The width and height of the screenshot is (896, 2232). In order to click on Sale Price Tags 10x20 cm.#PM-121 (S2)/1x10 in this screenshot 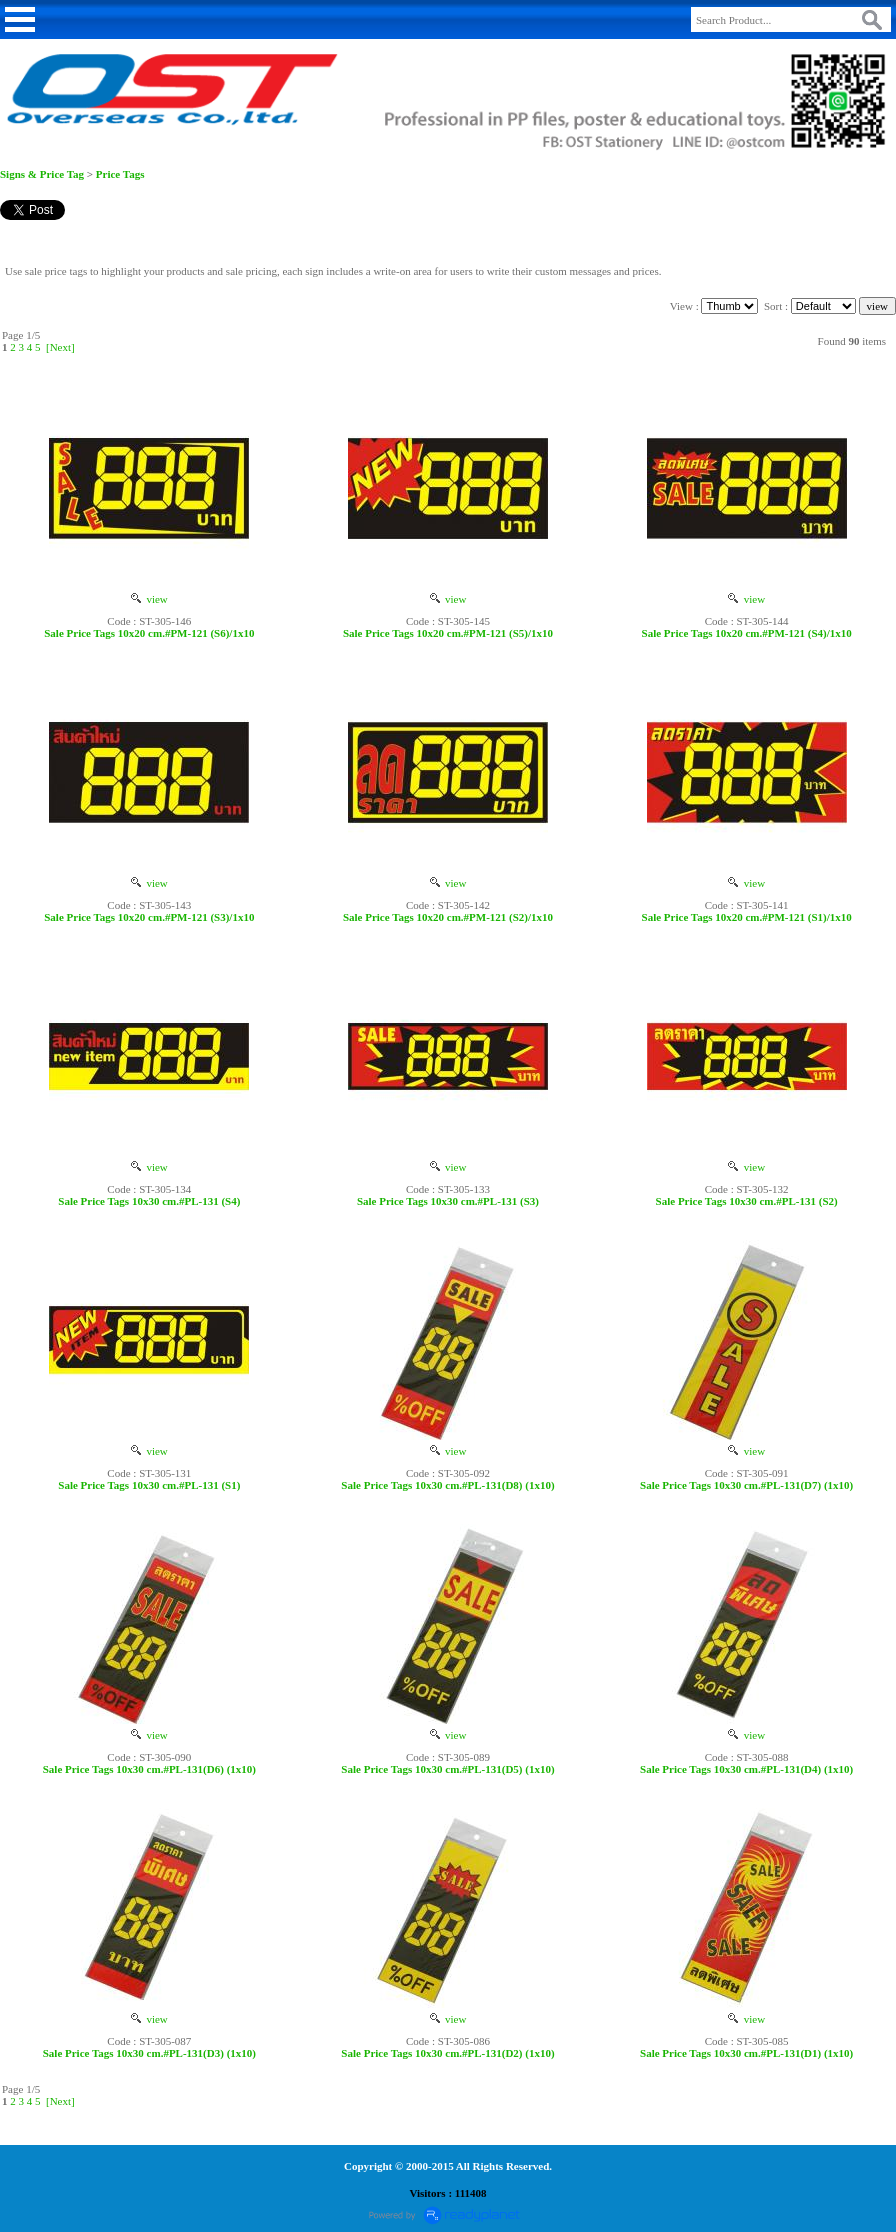, I will do `click(448, 917)`.